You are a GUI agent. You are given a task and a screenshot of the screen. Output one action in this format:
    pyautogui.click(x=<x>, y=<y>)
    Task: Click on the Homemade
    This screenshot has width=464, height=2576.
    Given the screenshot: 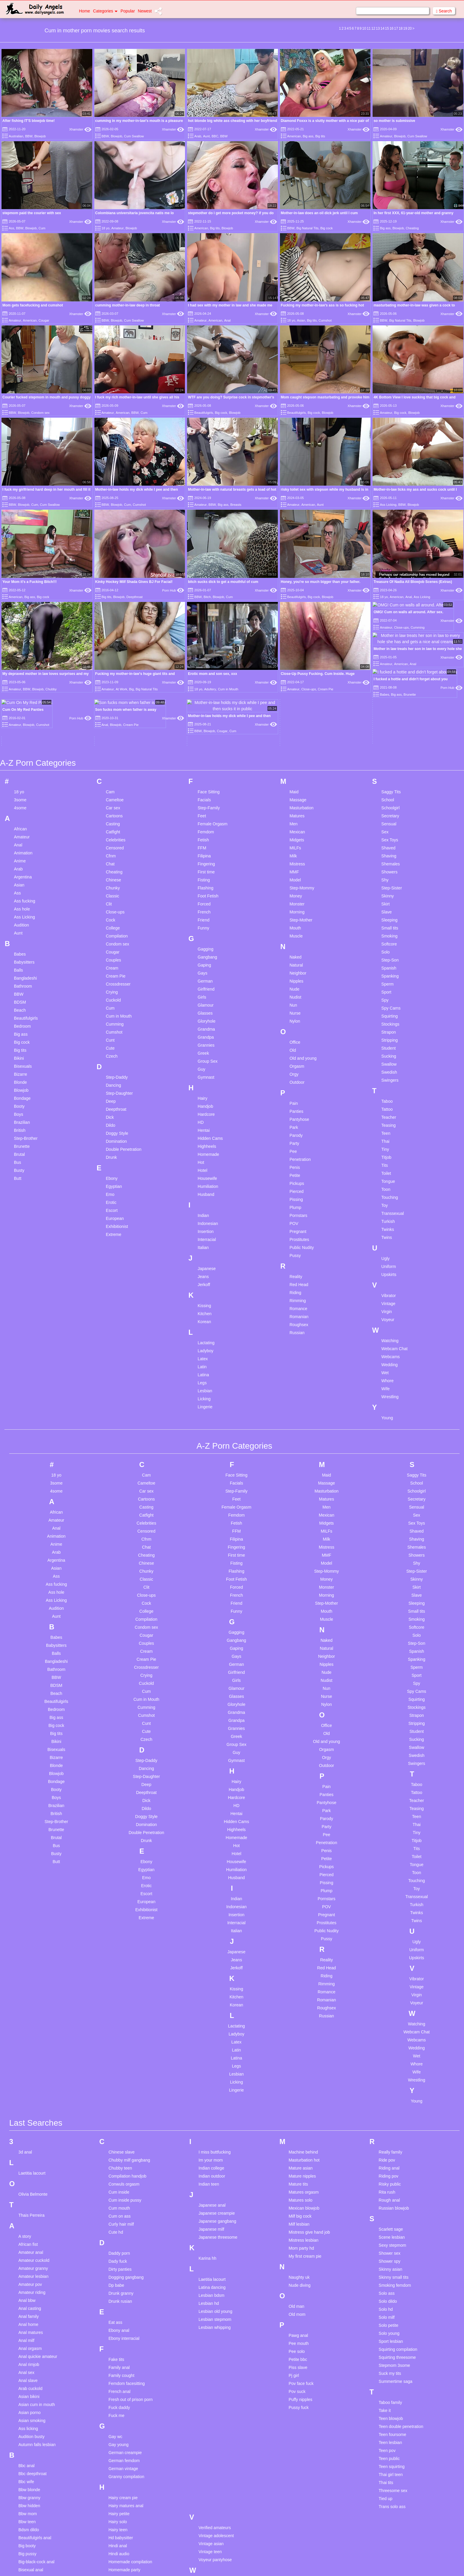 What is the action you would take?
    pyautogui.click(x=208, y=1038)
    